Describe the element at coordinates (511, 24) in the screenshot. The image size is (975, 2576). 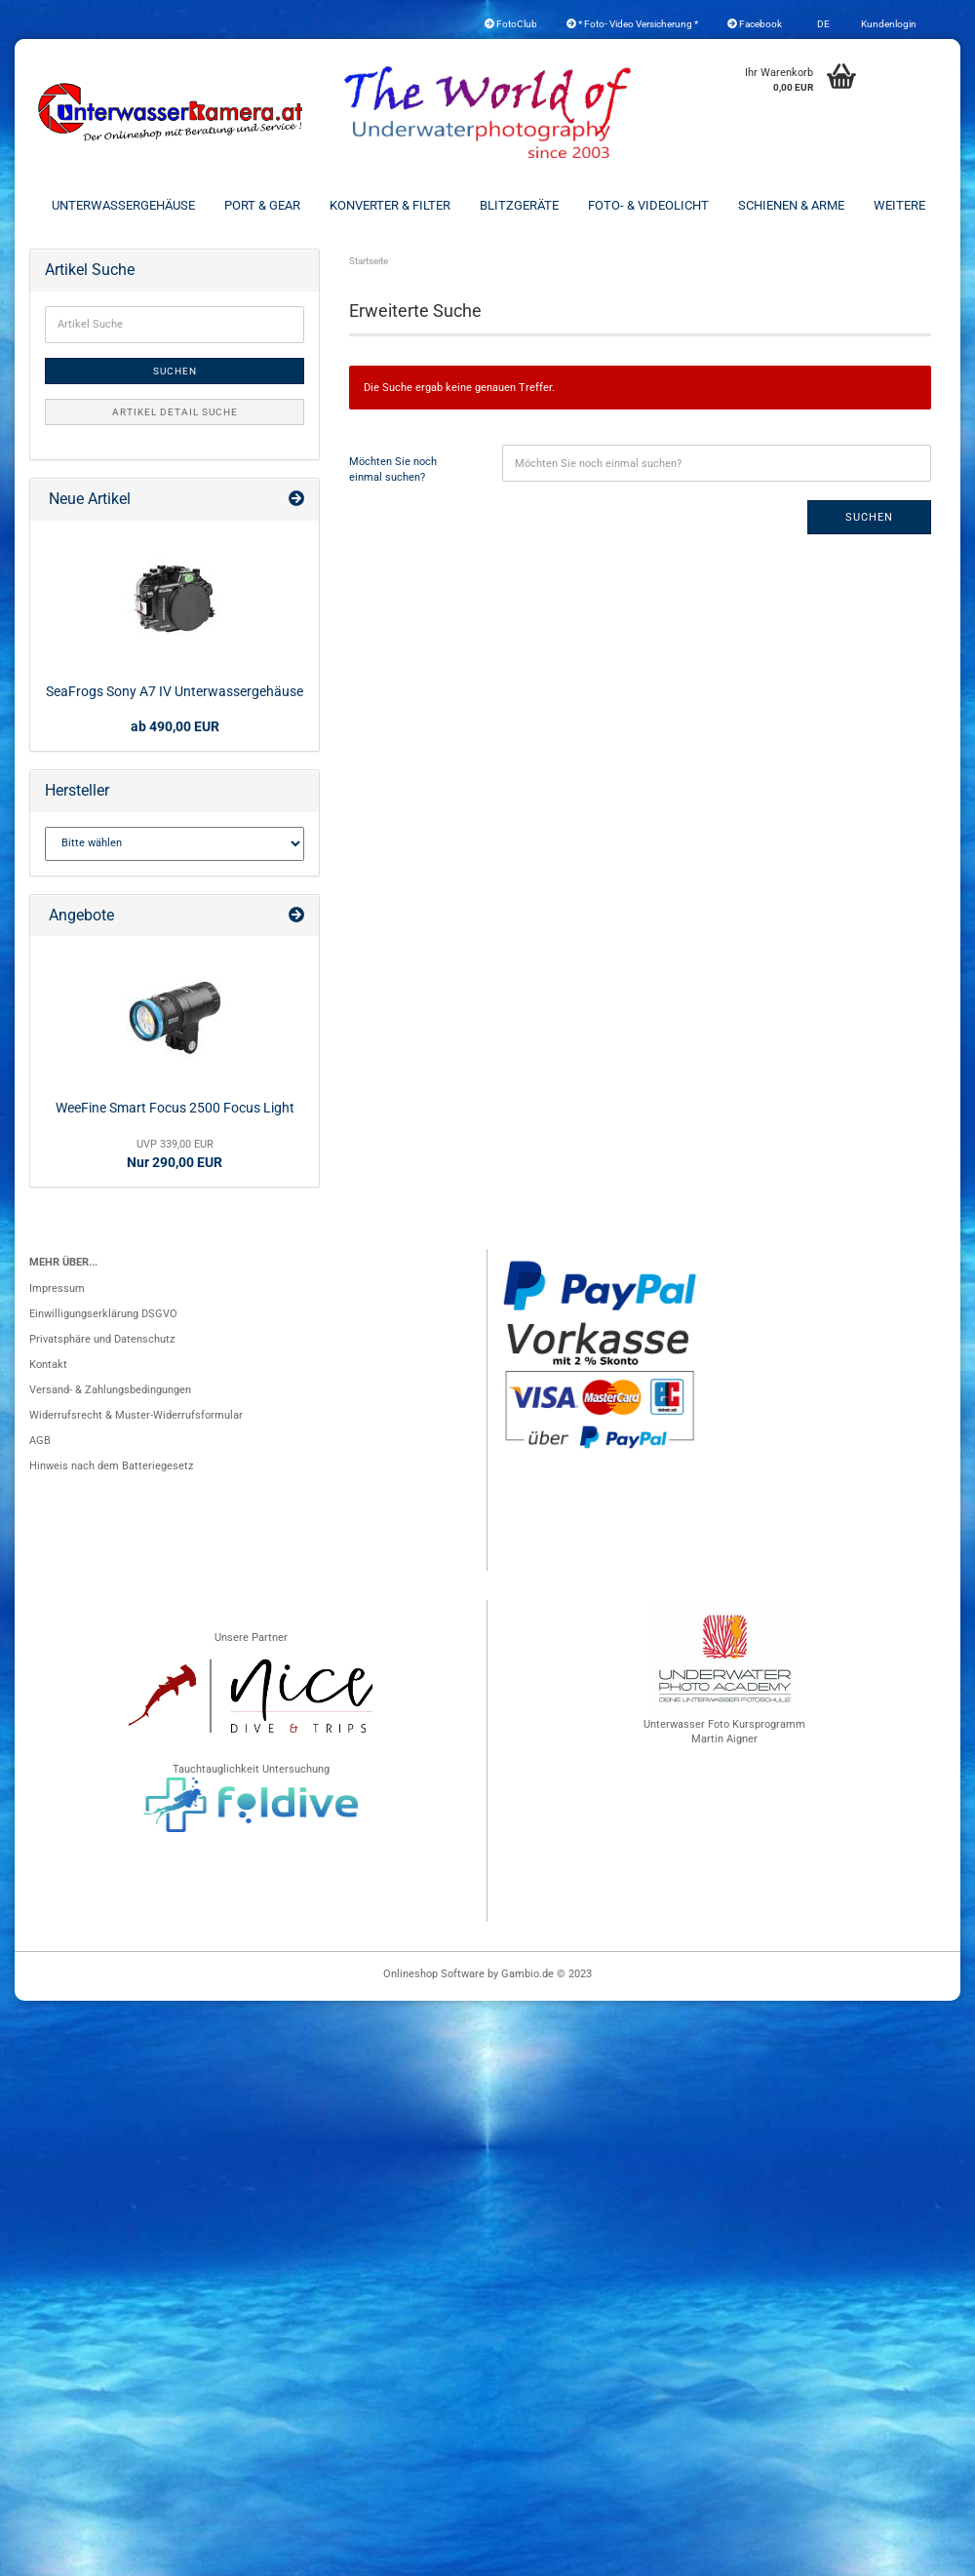
I see `FotoClub` at that location.